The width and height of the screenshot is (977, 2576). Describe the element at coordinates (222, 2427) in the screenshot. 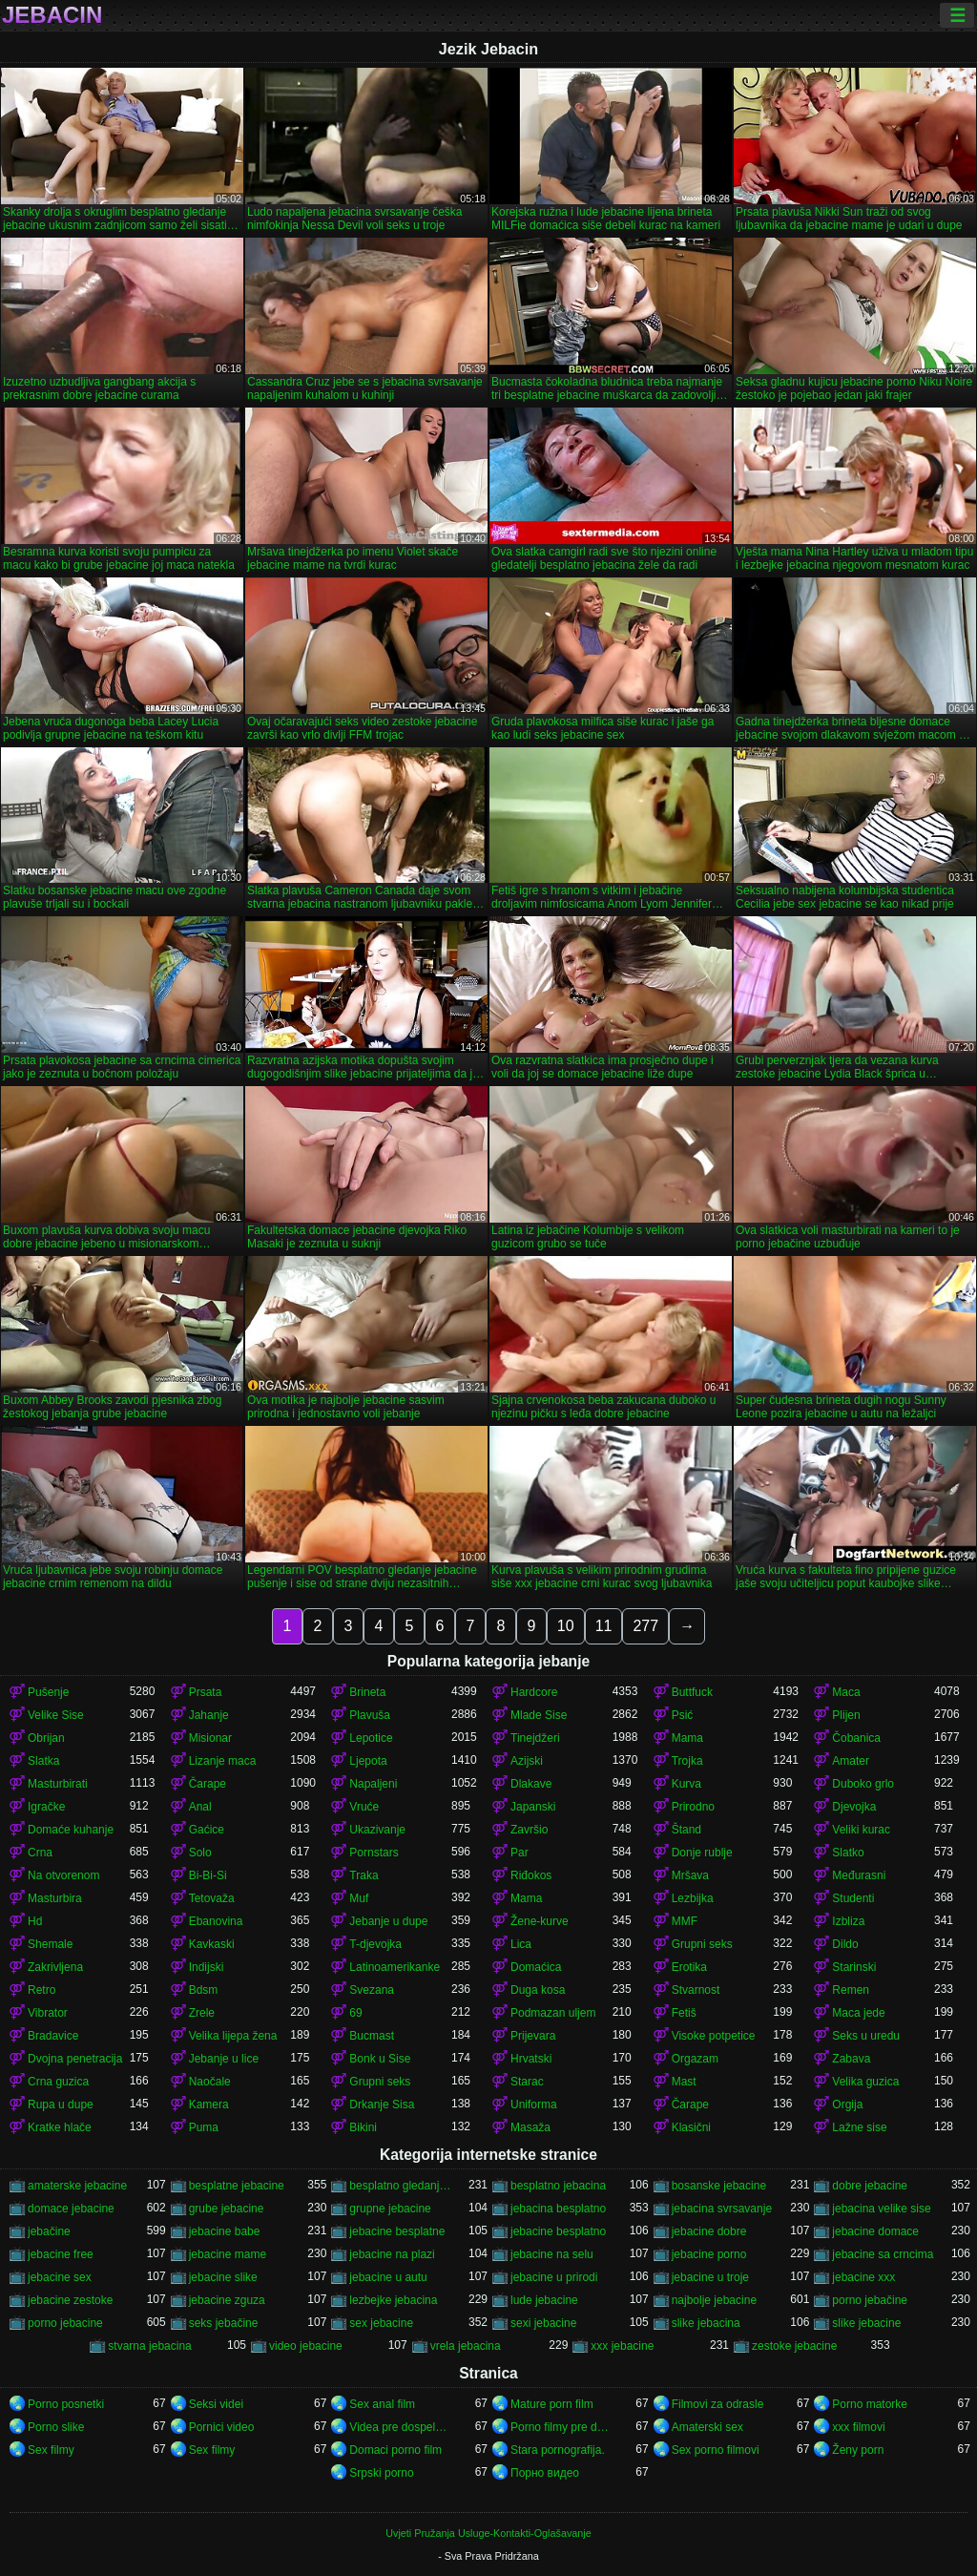

I see `Pornici video` at that location.